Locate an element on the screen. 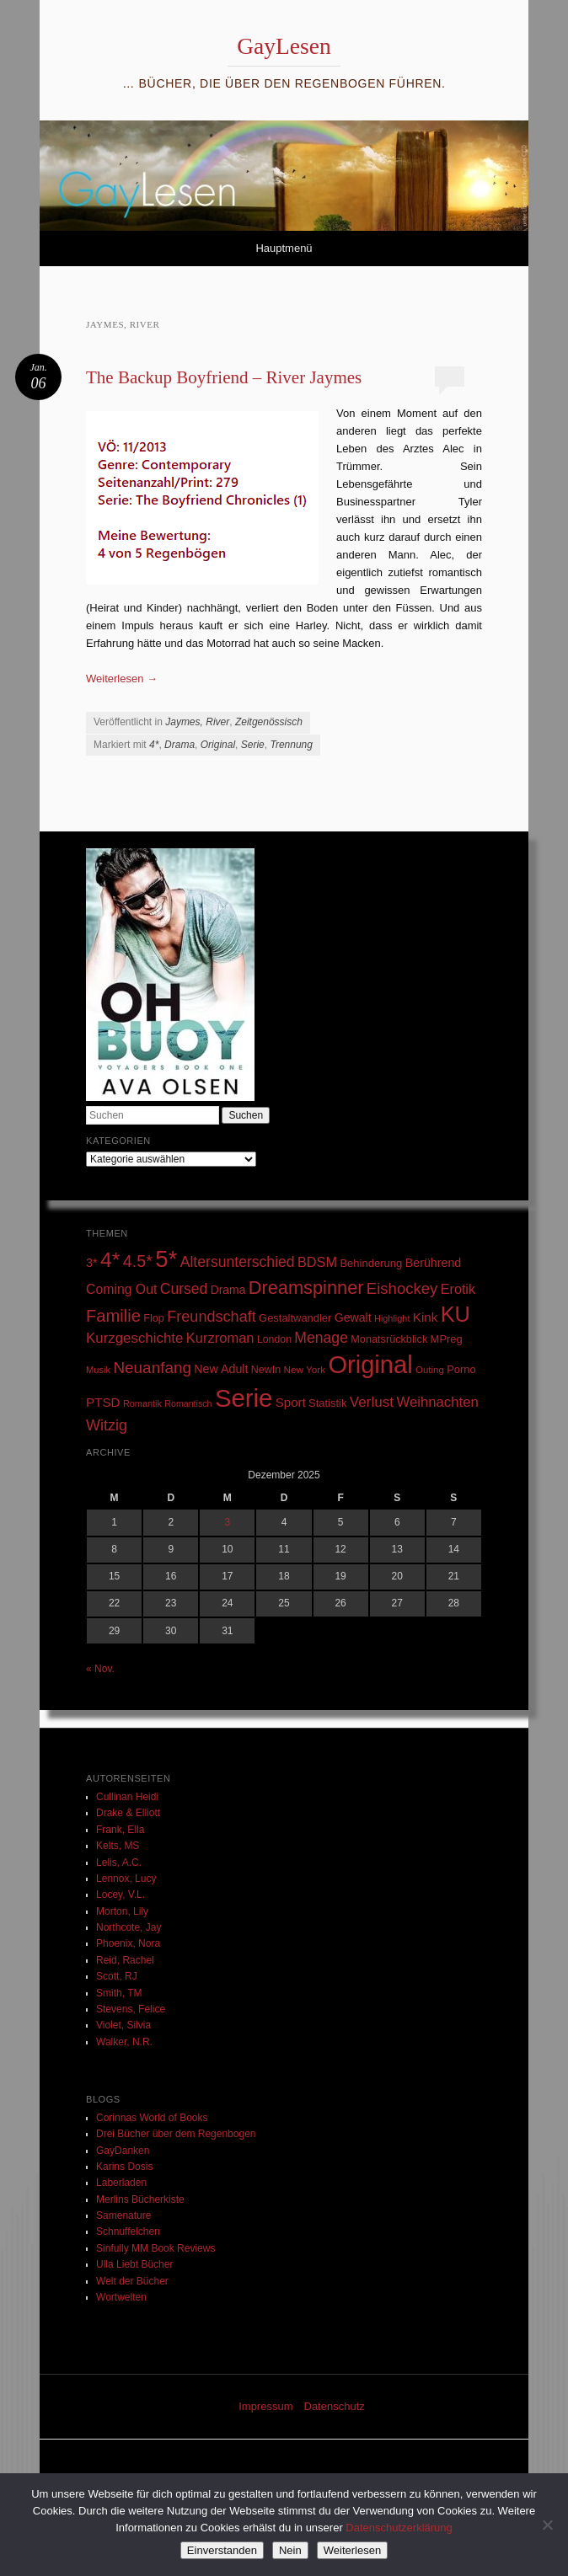 The height and width of the screenshot is (2576, 568). Wortwelten is located at coordinates (121, 2297).